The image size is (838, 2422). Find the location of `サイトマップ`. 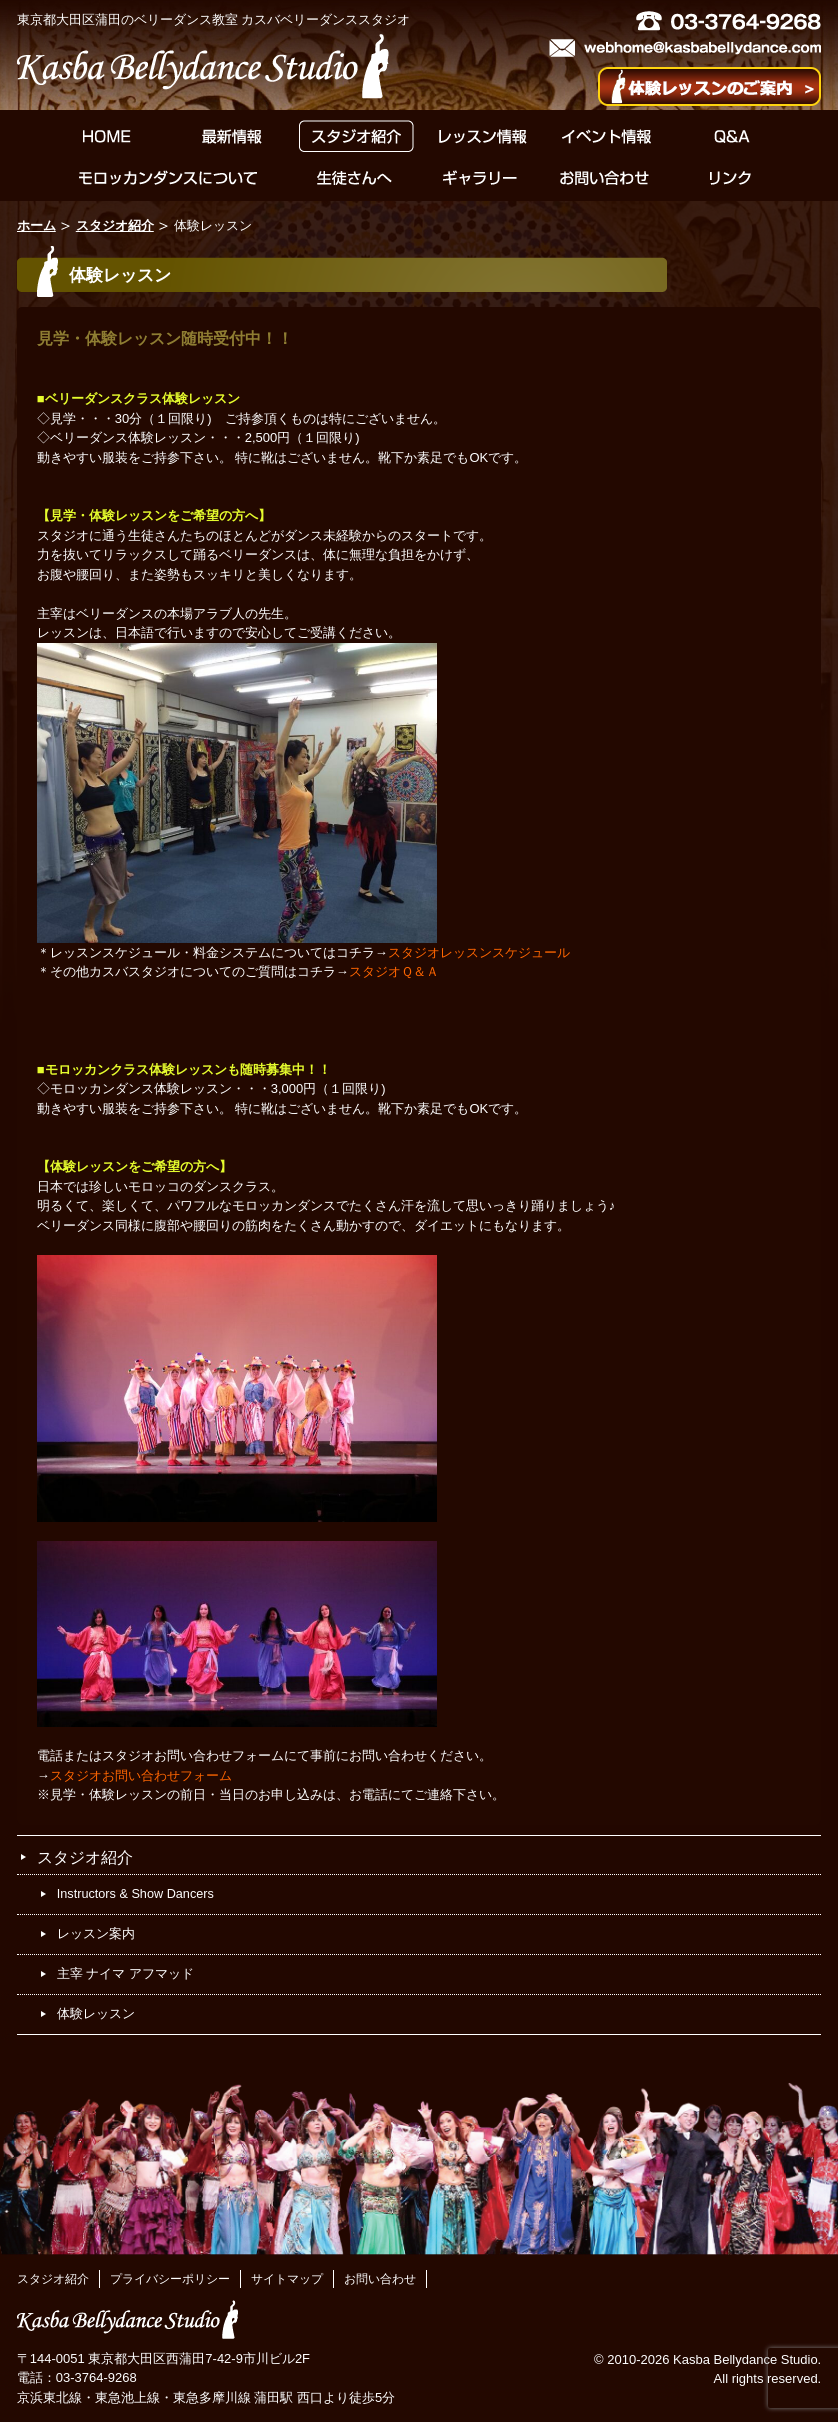

サイトマップ is located at coordinates (287, 2279).